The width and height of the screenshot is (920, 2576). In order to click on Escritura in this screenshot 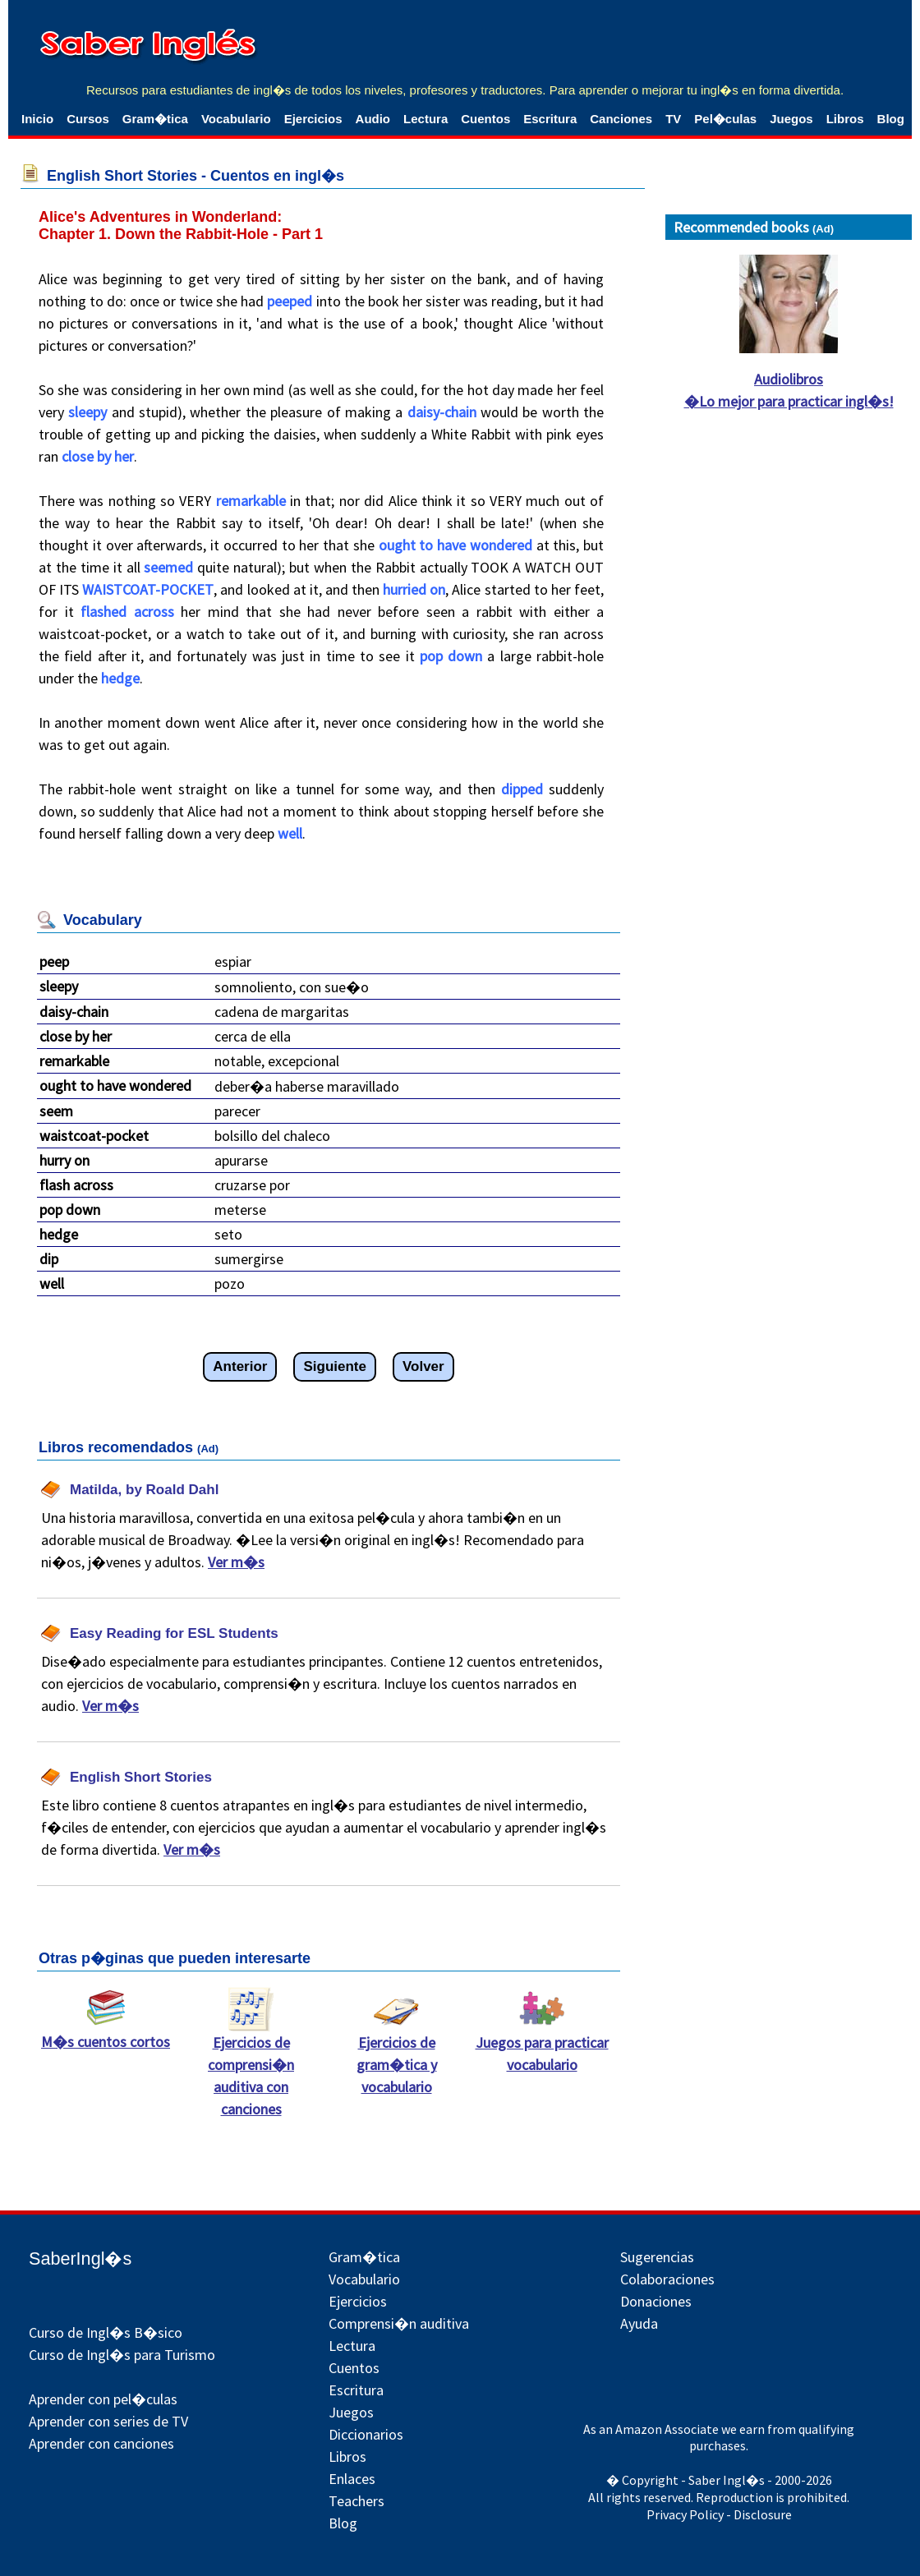, I will do `click(550, 119)`.